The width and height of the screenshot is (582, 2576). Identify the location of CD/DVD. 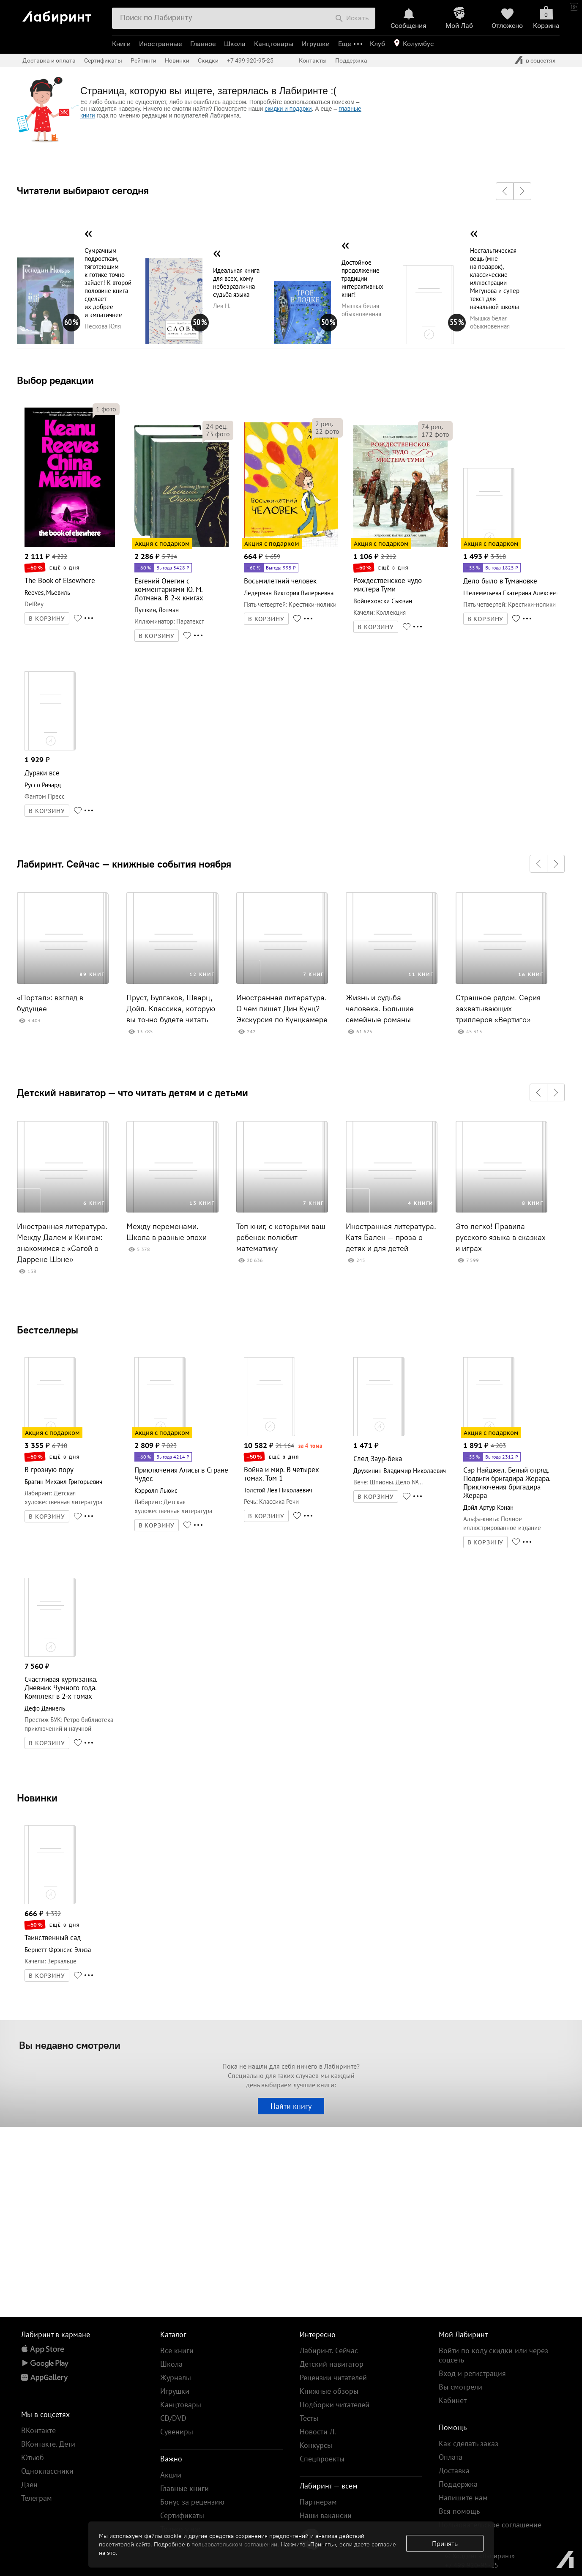
(173, 2418).